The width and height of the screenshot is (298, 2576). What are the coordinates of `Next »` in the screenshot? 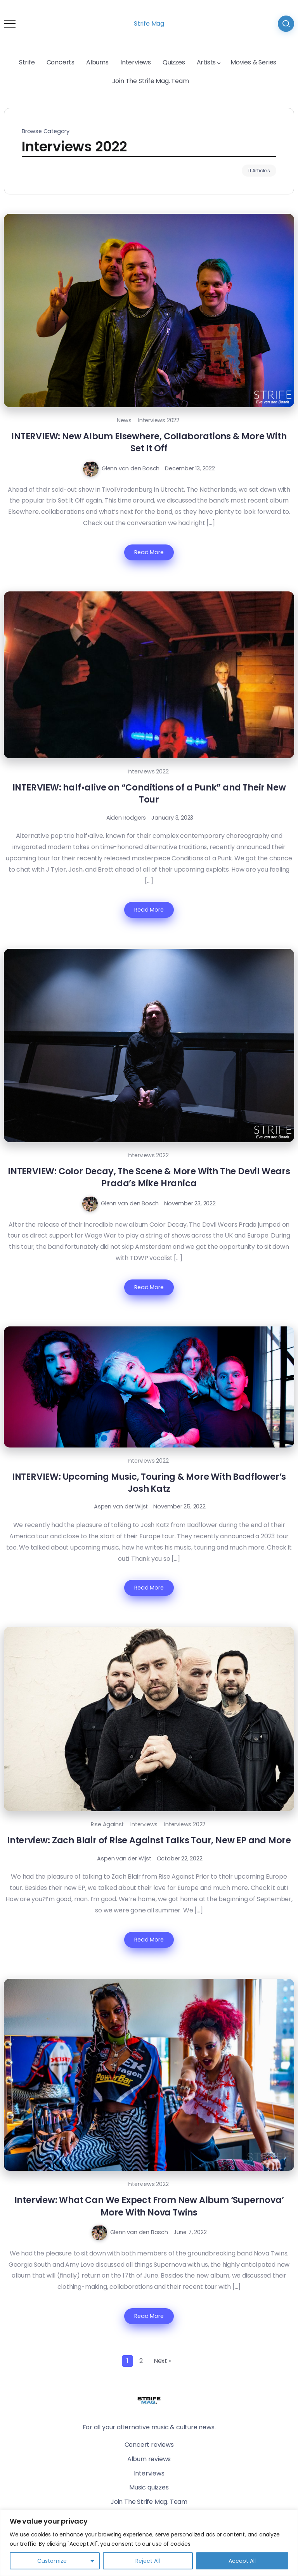 It's located at (163, 2360).